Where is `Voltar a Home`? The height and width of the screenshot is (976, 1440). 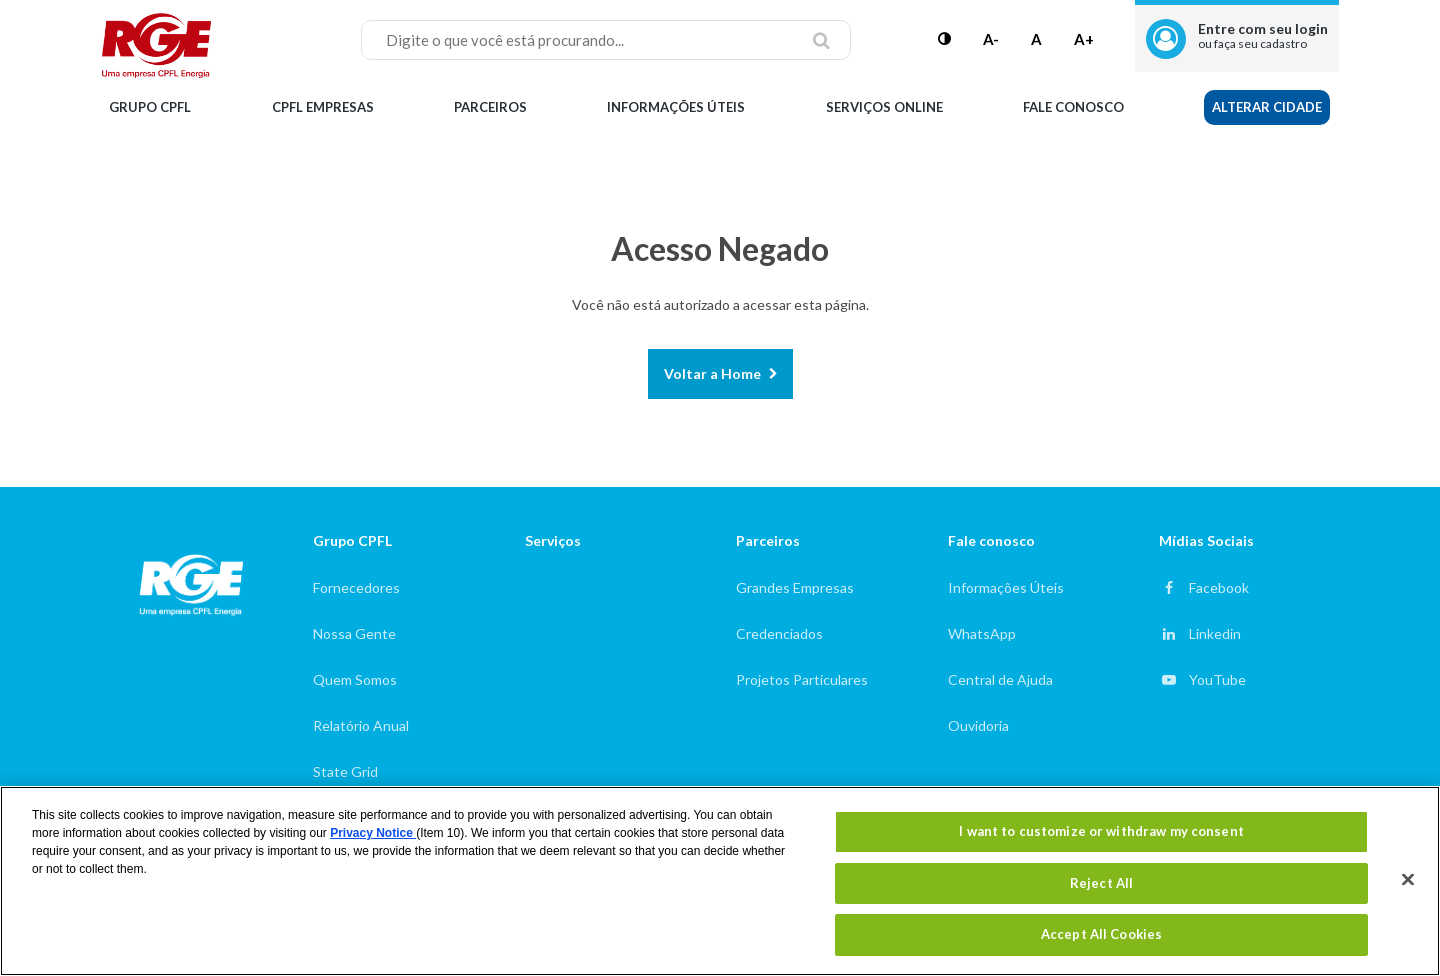 Voltar a Home is located at coordinates (712, 373).